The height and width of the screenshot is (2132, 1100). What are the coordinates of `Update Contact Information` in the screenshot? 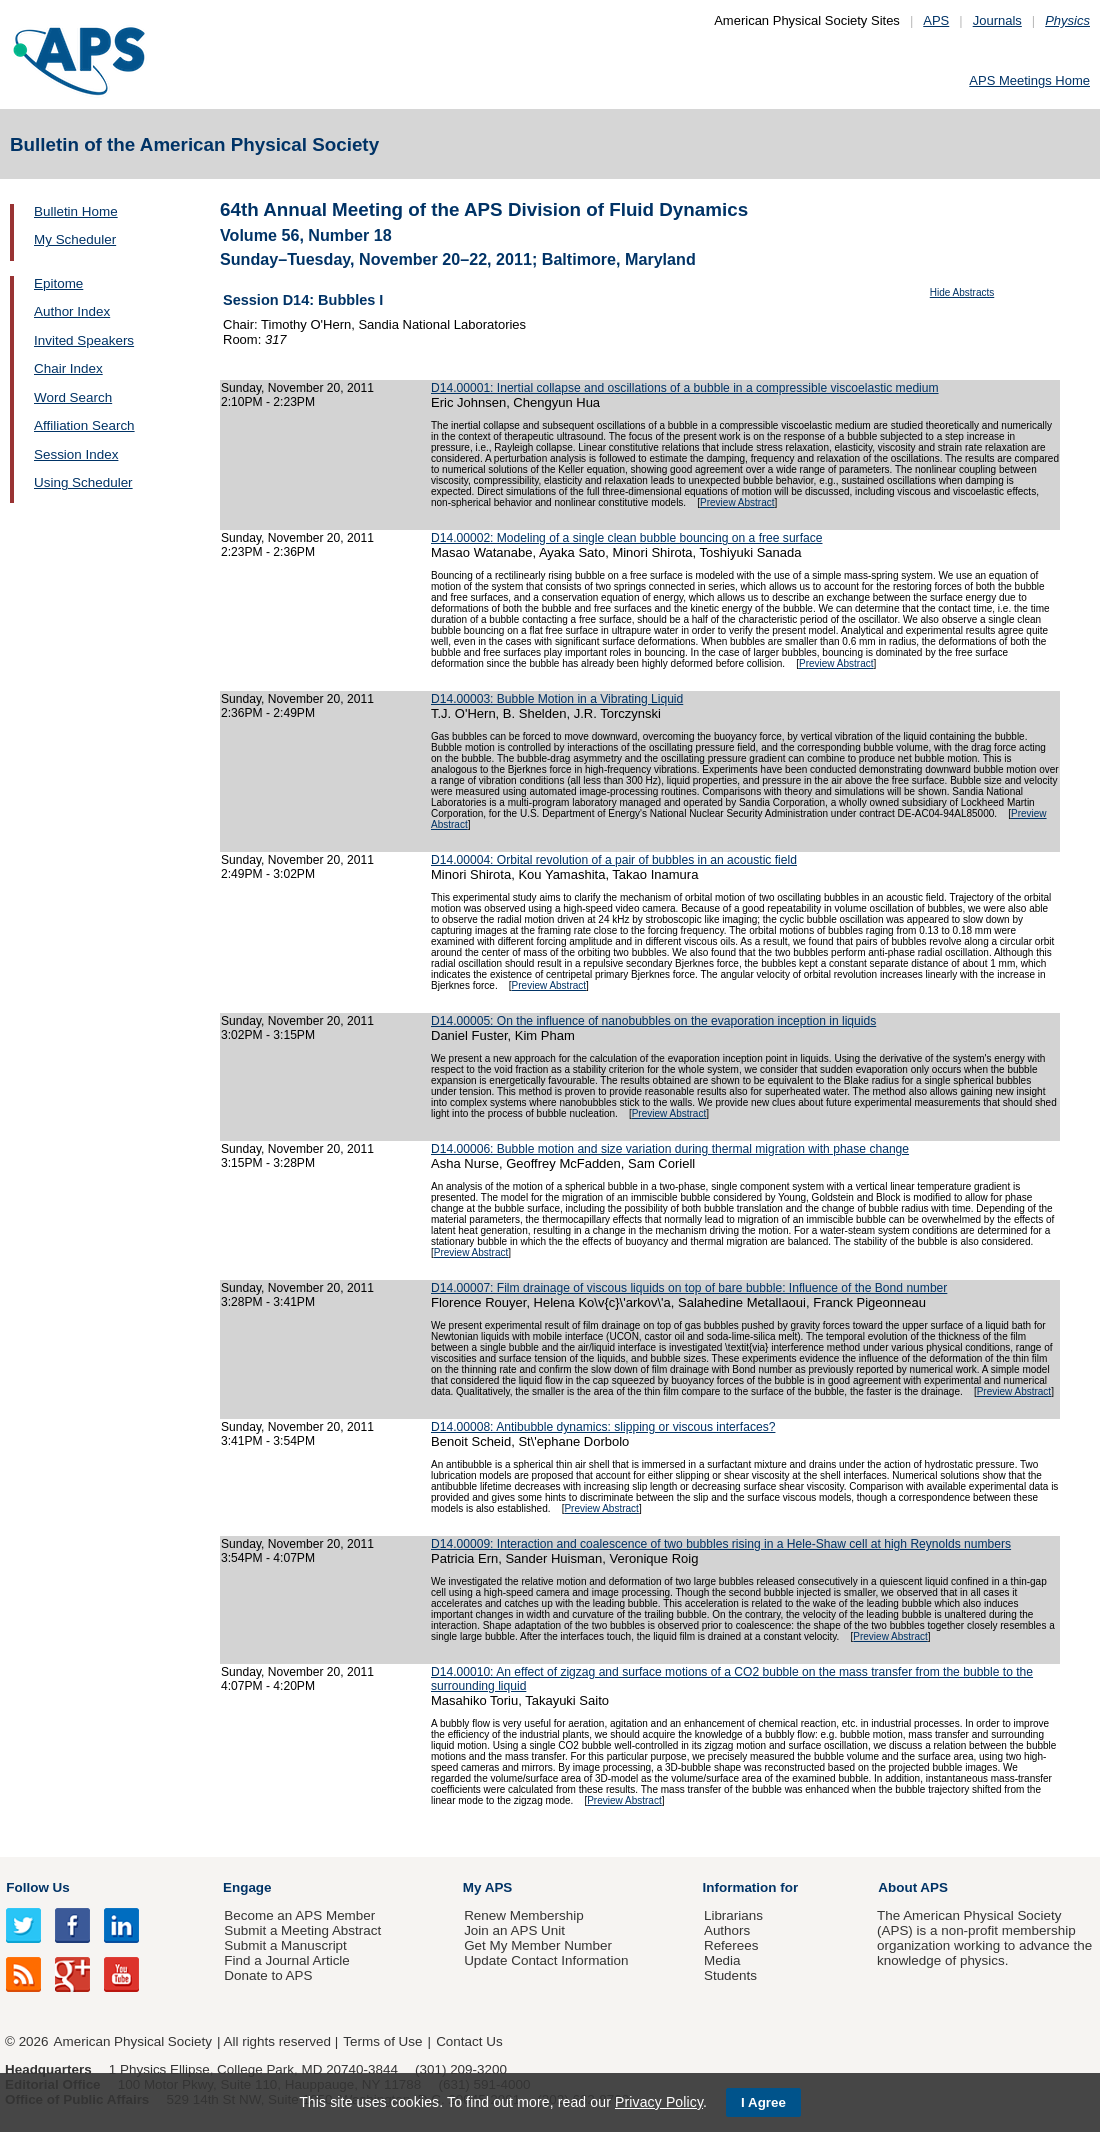 It's located at (546, 1960).